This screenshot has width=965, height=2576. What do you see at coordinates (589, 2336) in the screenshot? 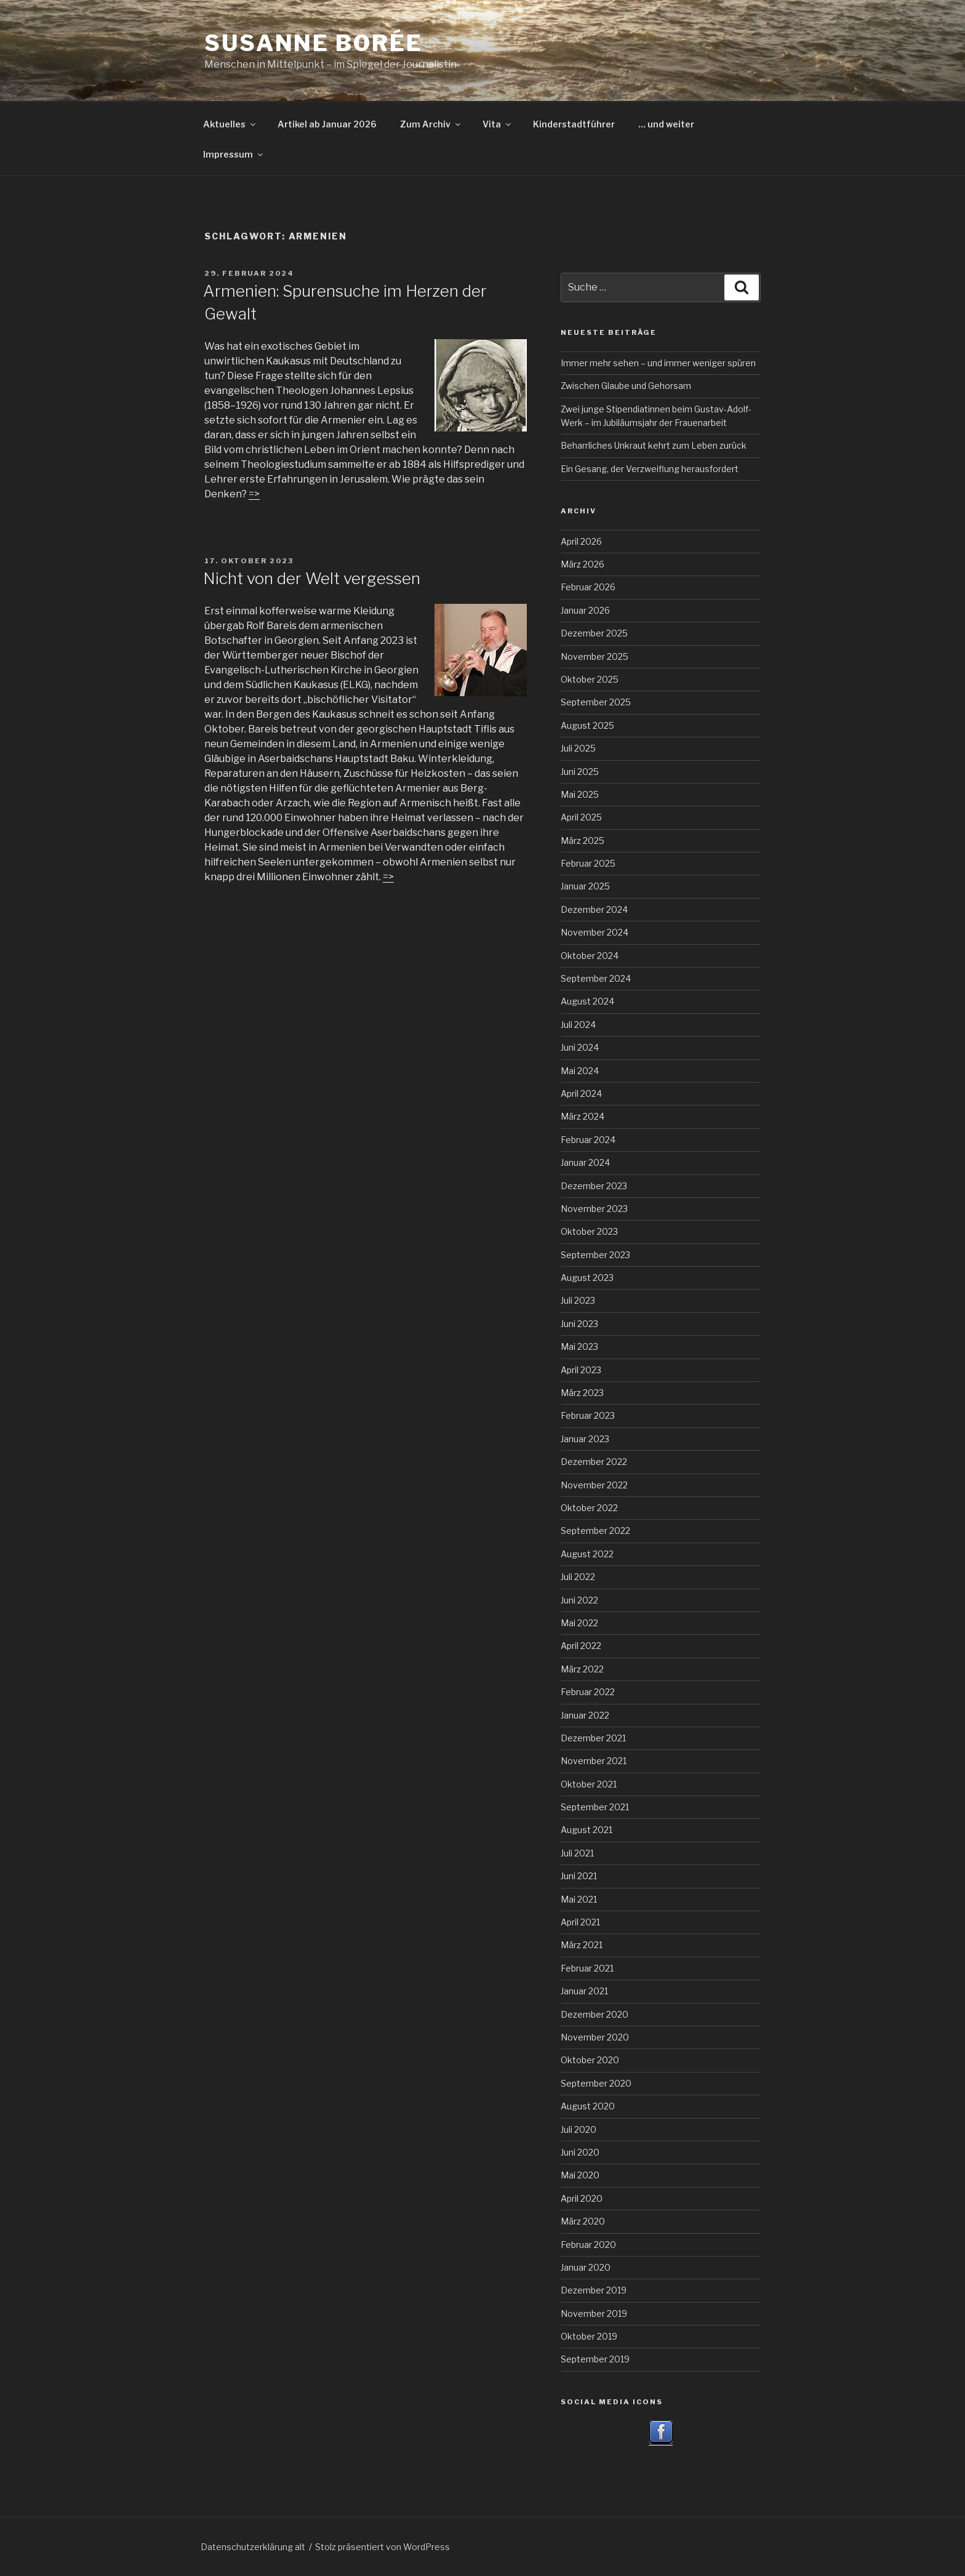
I see `Oktober 2019` at bounding box center [589, 2336].